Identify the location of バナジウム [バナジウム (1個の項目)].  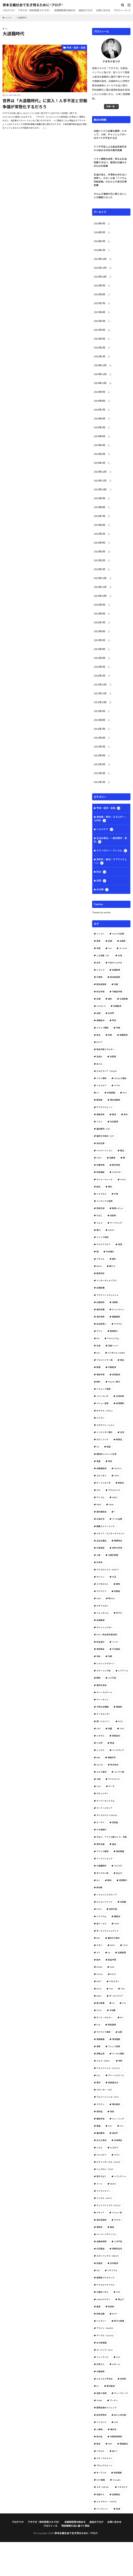
(101, 1916).